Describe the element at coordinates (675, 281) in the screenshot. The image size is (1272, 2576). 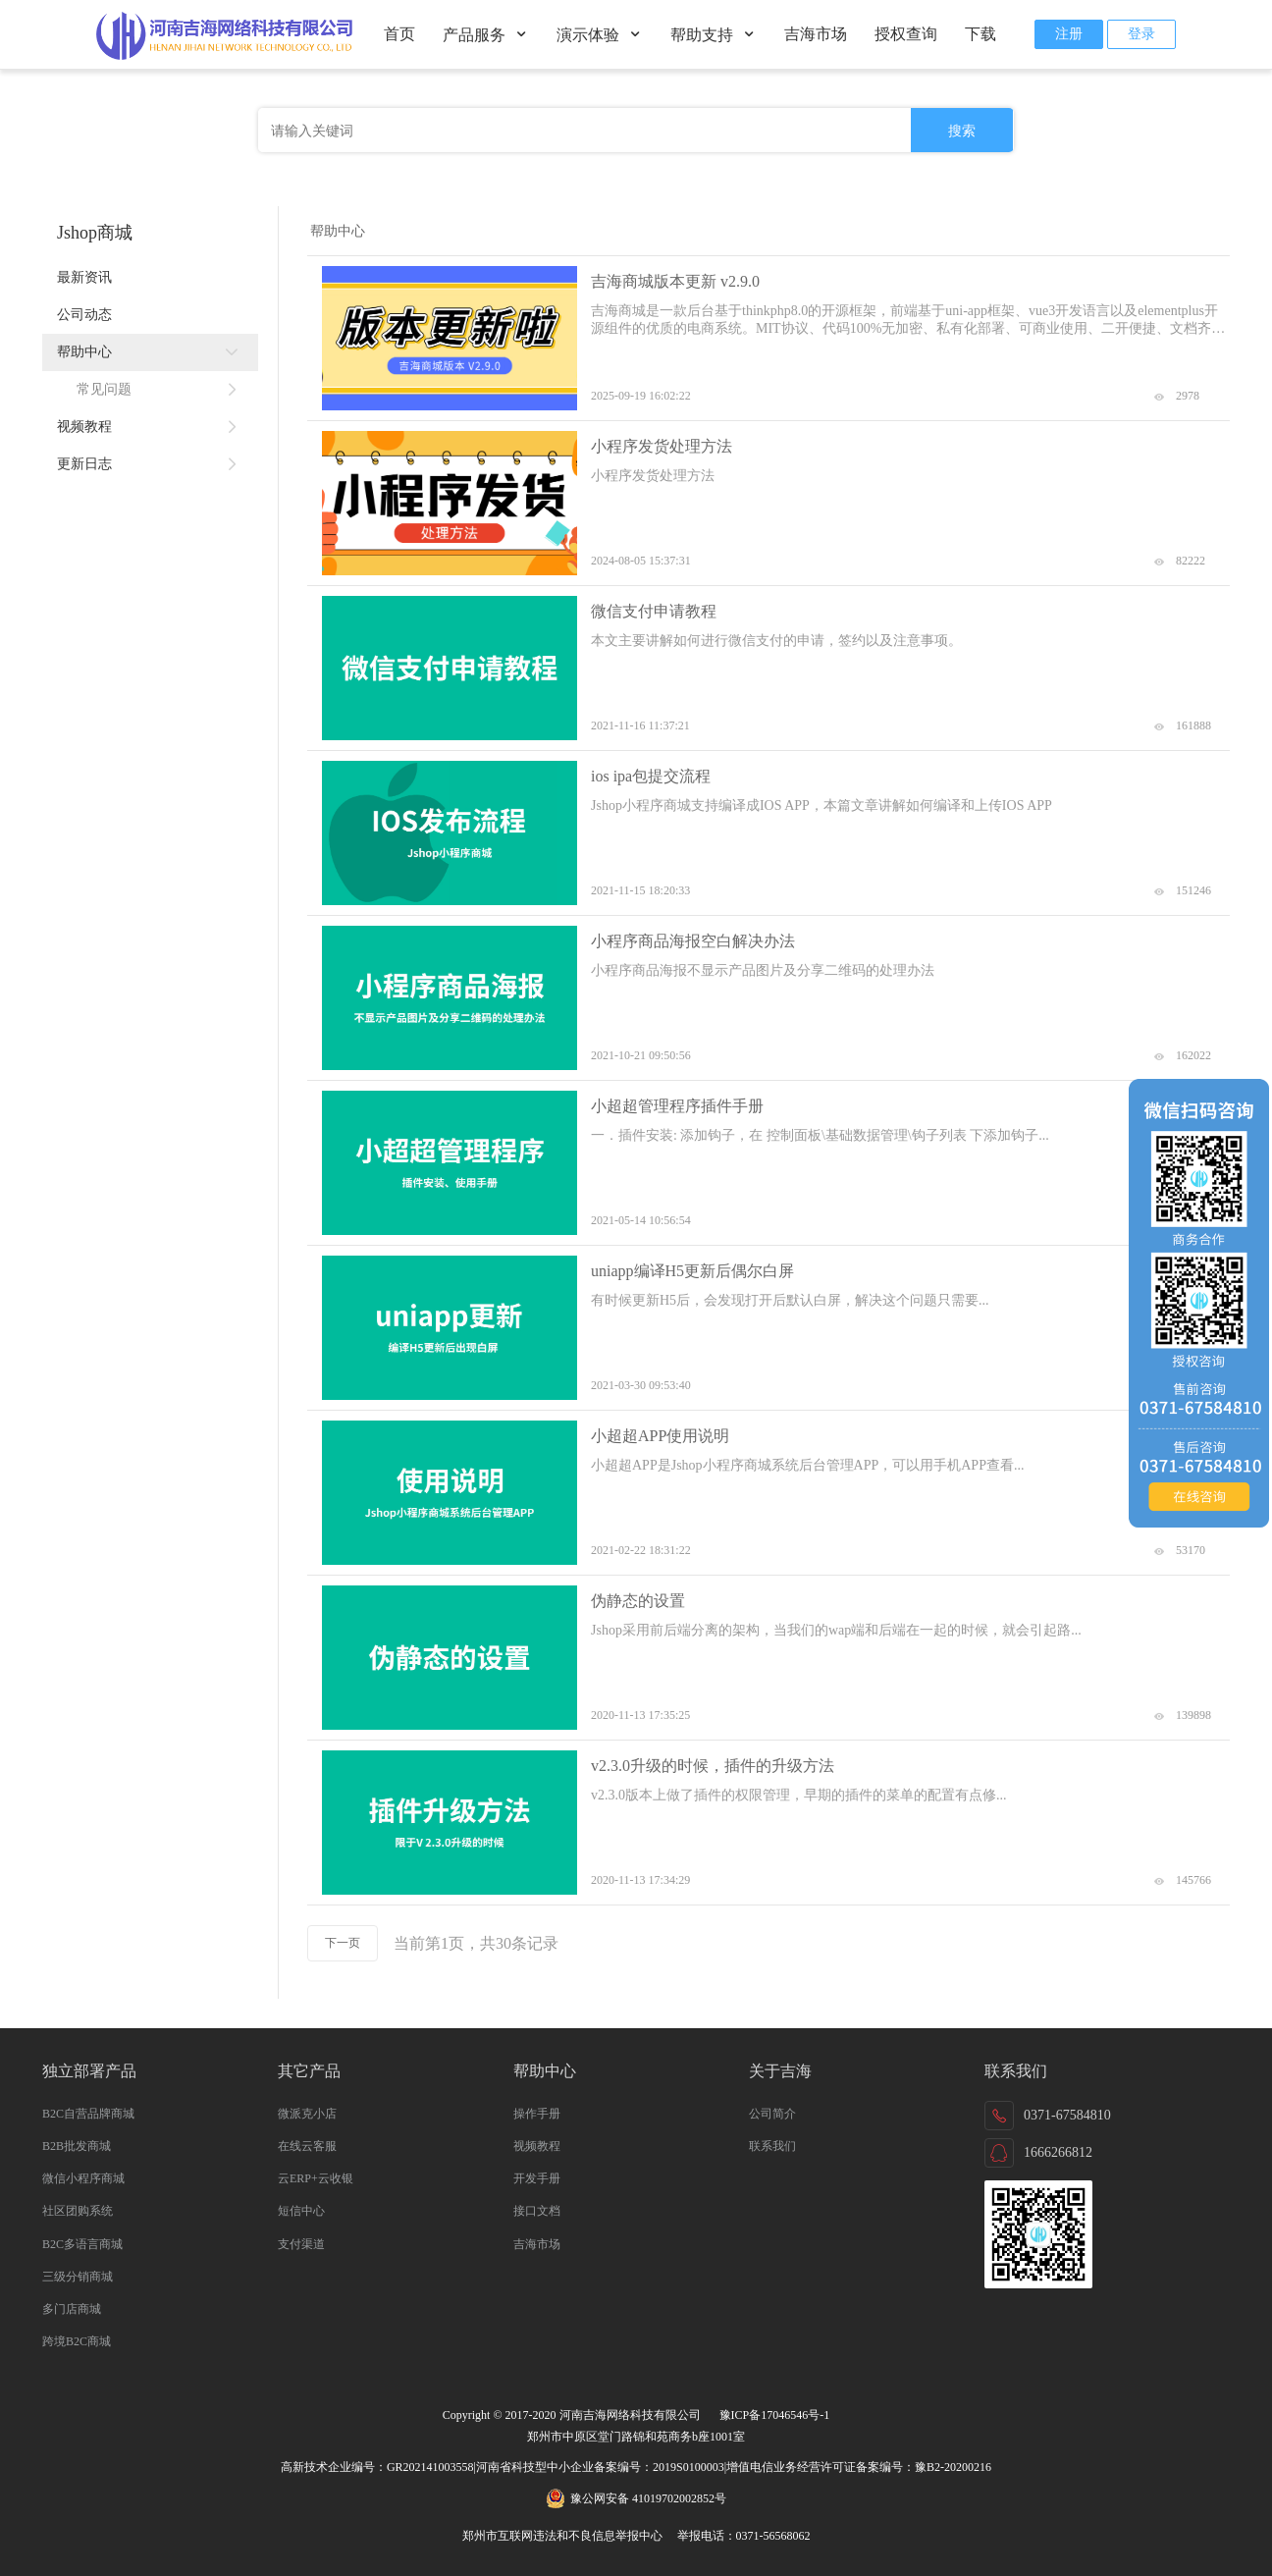
I see `吉海商城版本更新 v2.9.0` at that location.